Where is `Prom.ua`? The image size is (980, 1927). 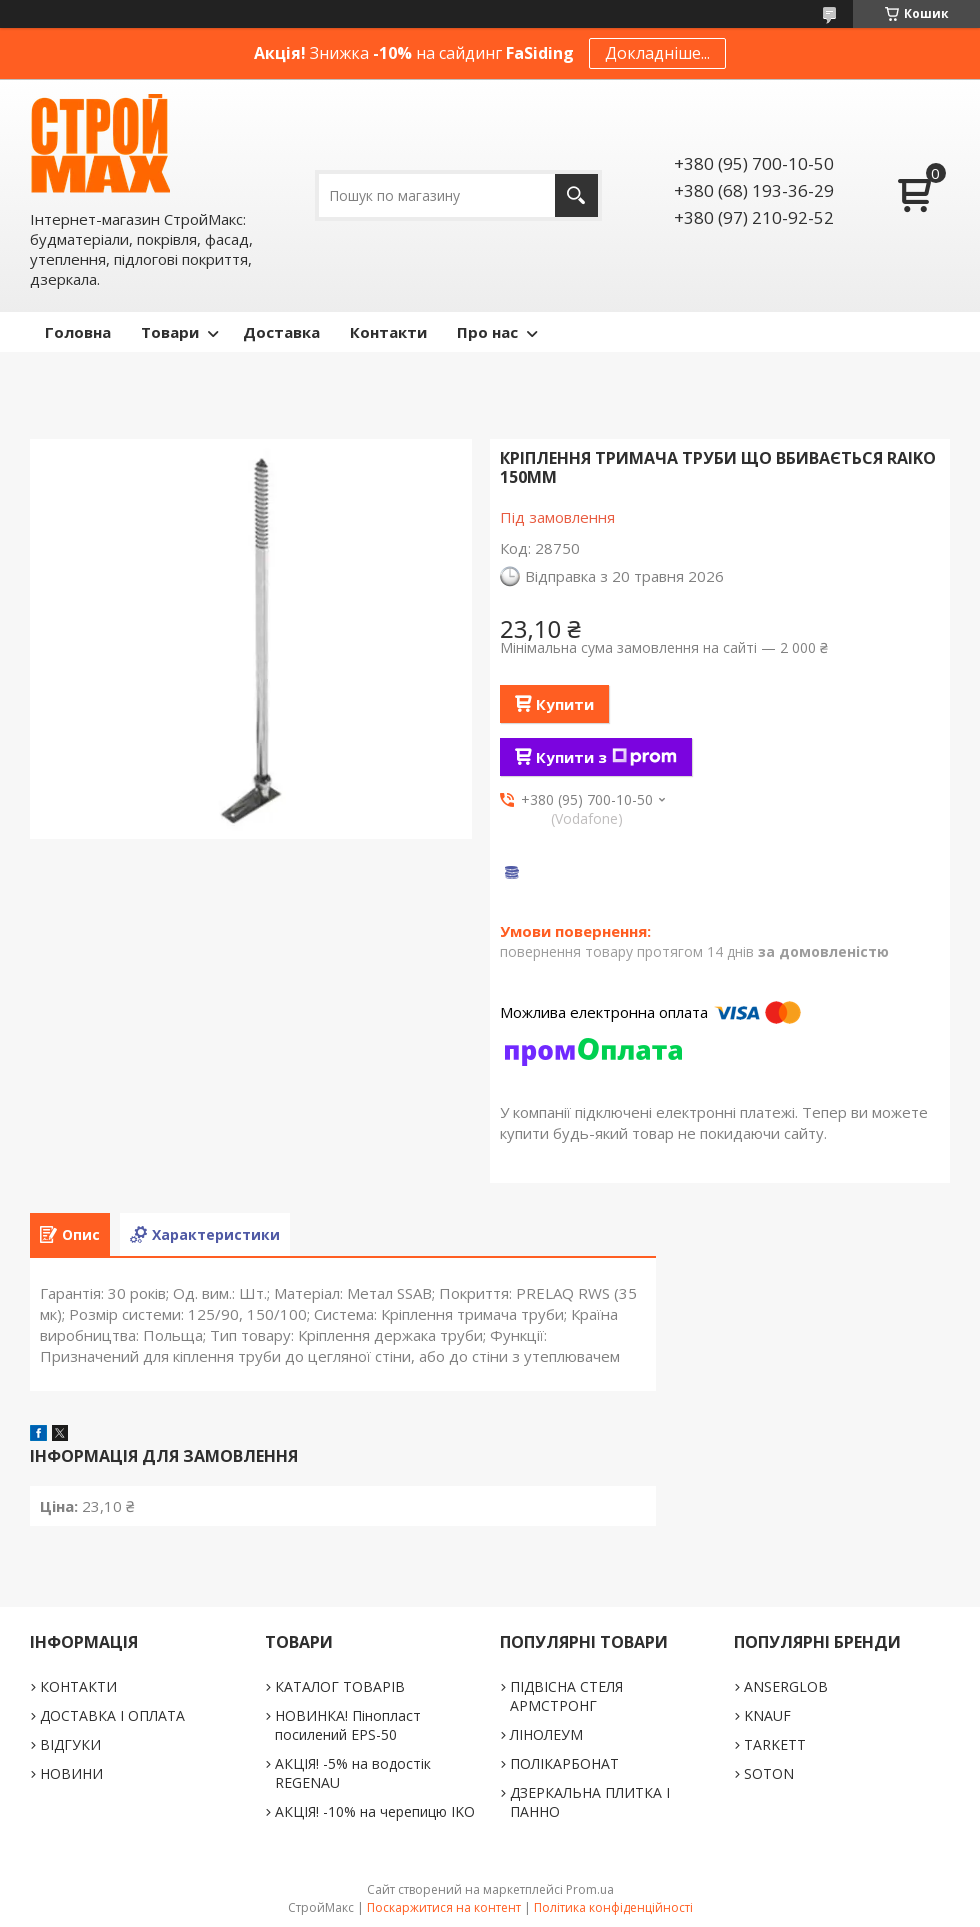 Prom.ua is located at coordinates (590, 1889).